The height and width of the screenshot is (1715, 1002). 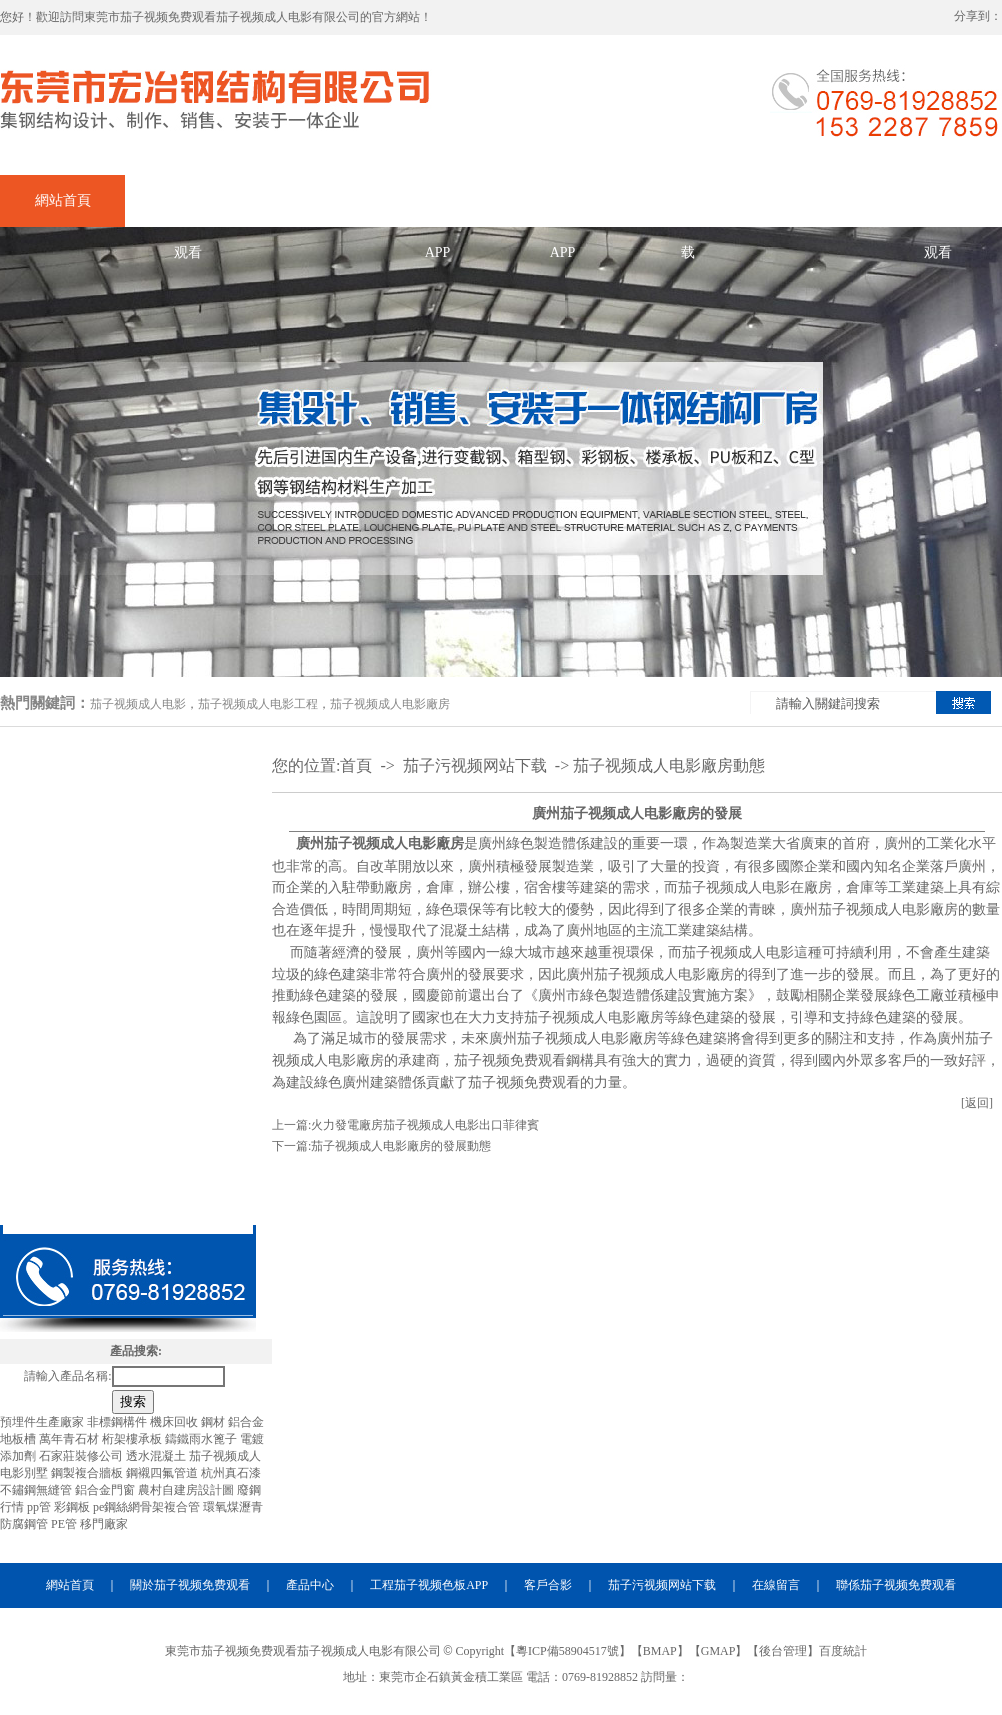 I want to click on 首頁, so click(x=356, y=765).